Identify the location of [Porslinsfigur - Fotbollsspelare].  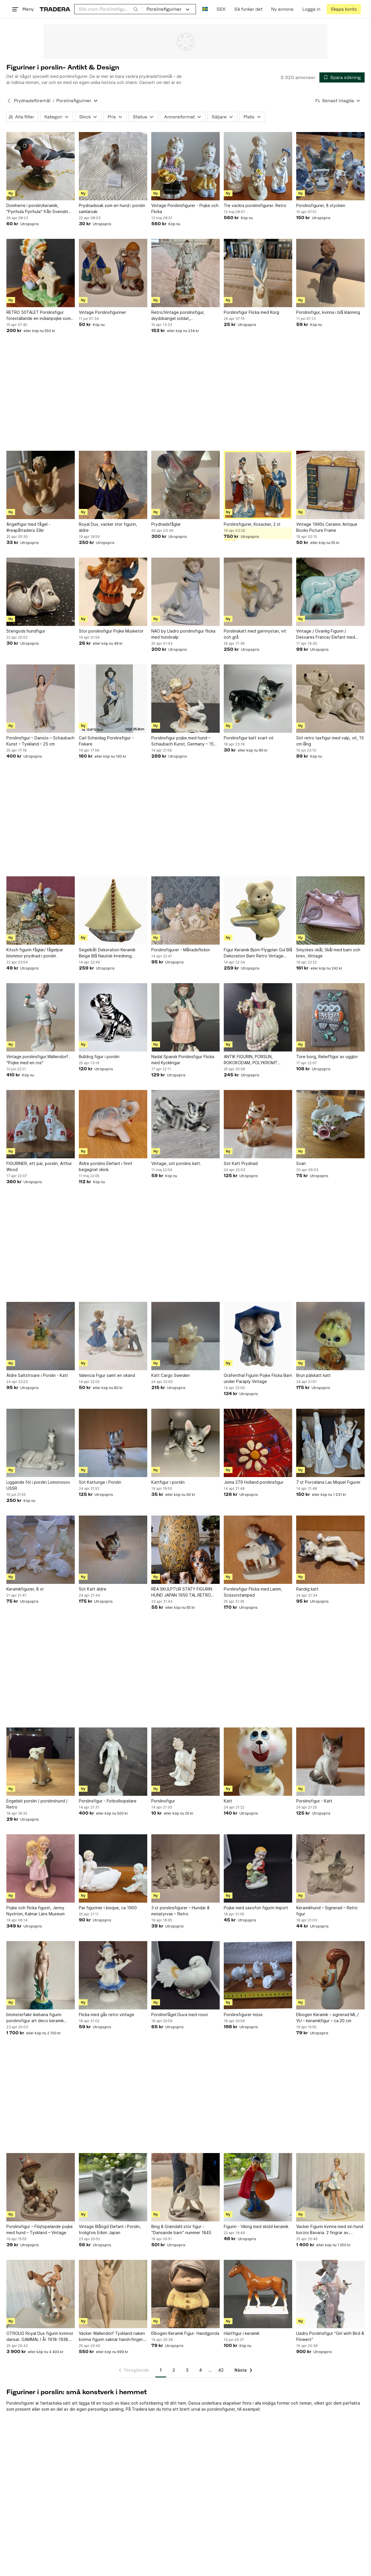
(113, 1761).